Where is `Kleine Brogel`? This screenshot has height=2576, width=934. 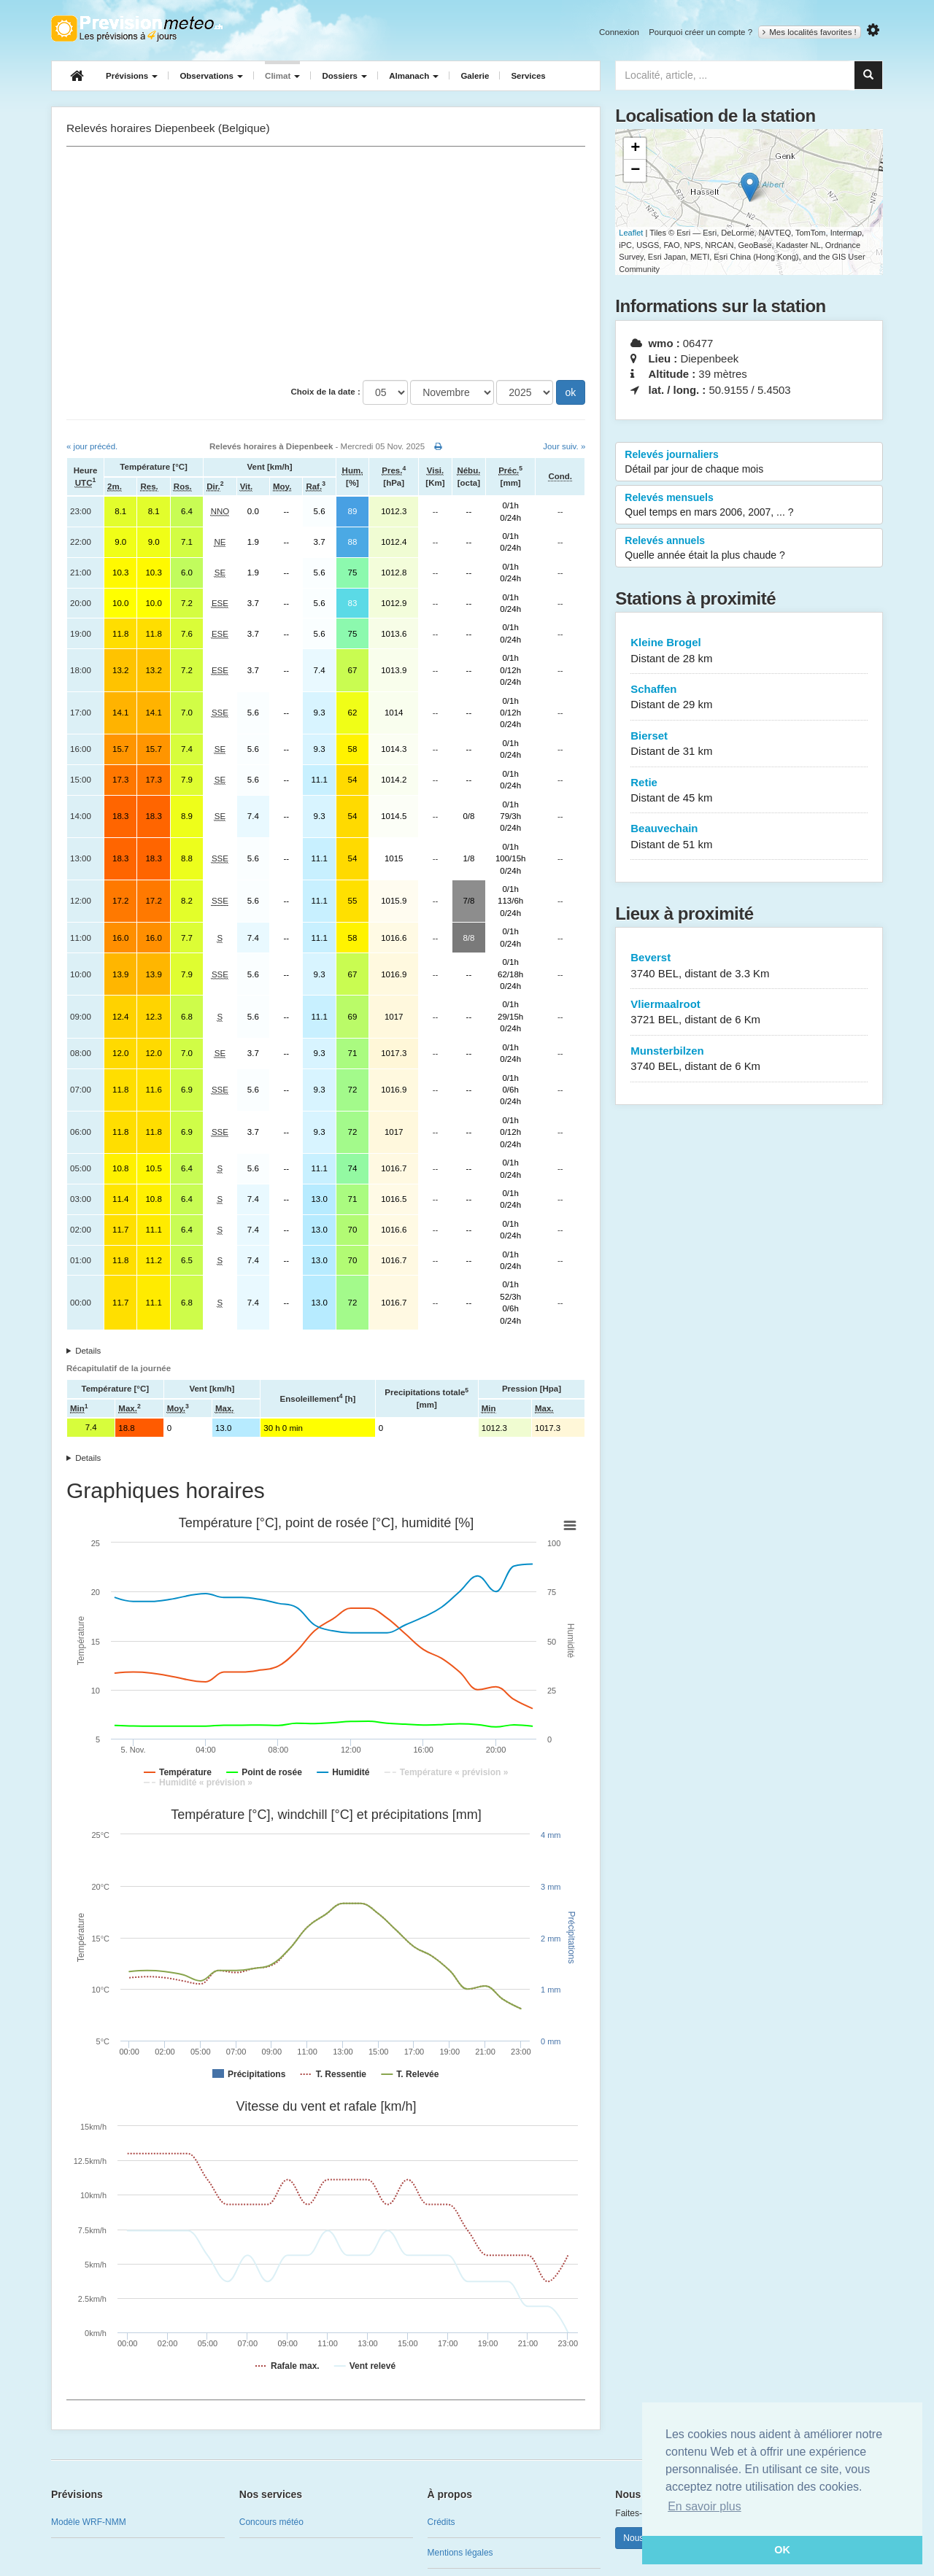
Kleine Brogel is located at coordinates (749, 651).